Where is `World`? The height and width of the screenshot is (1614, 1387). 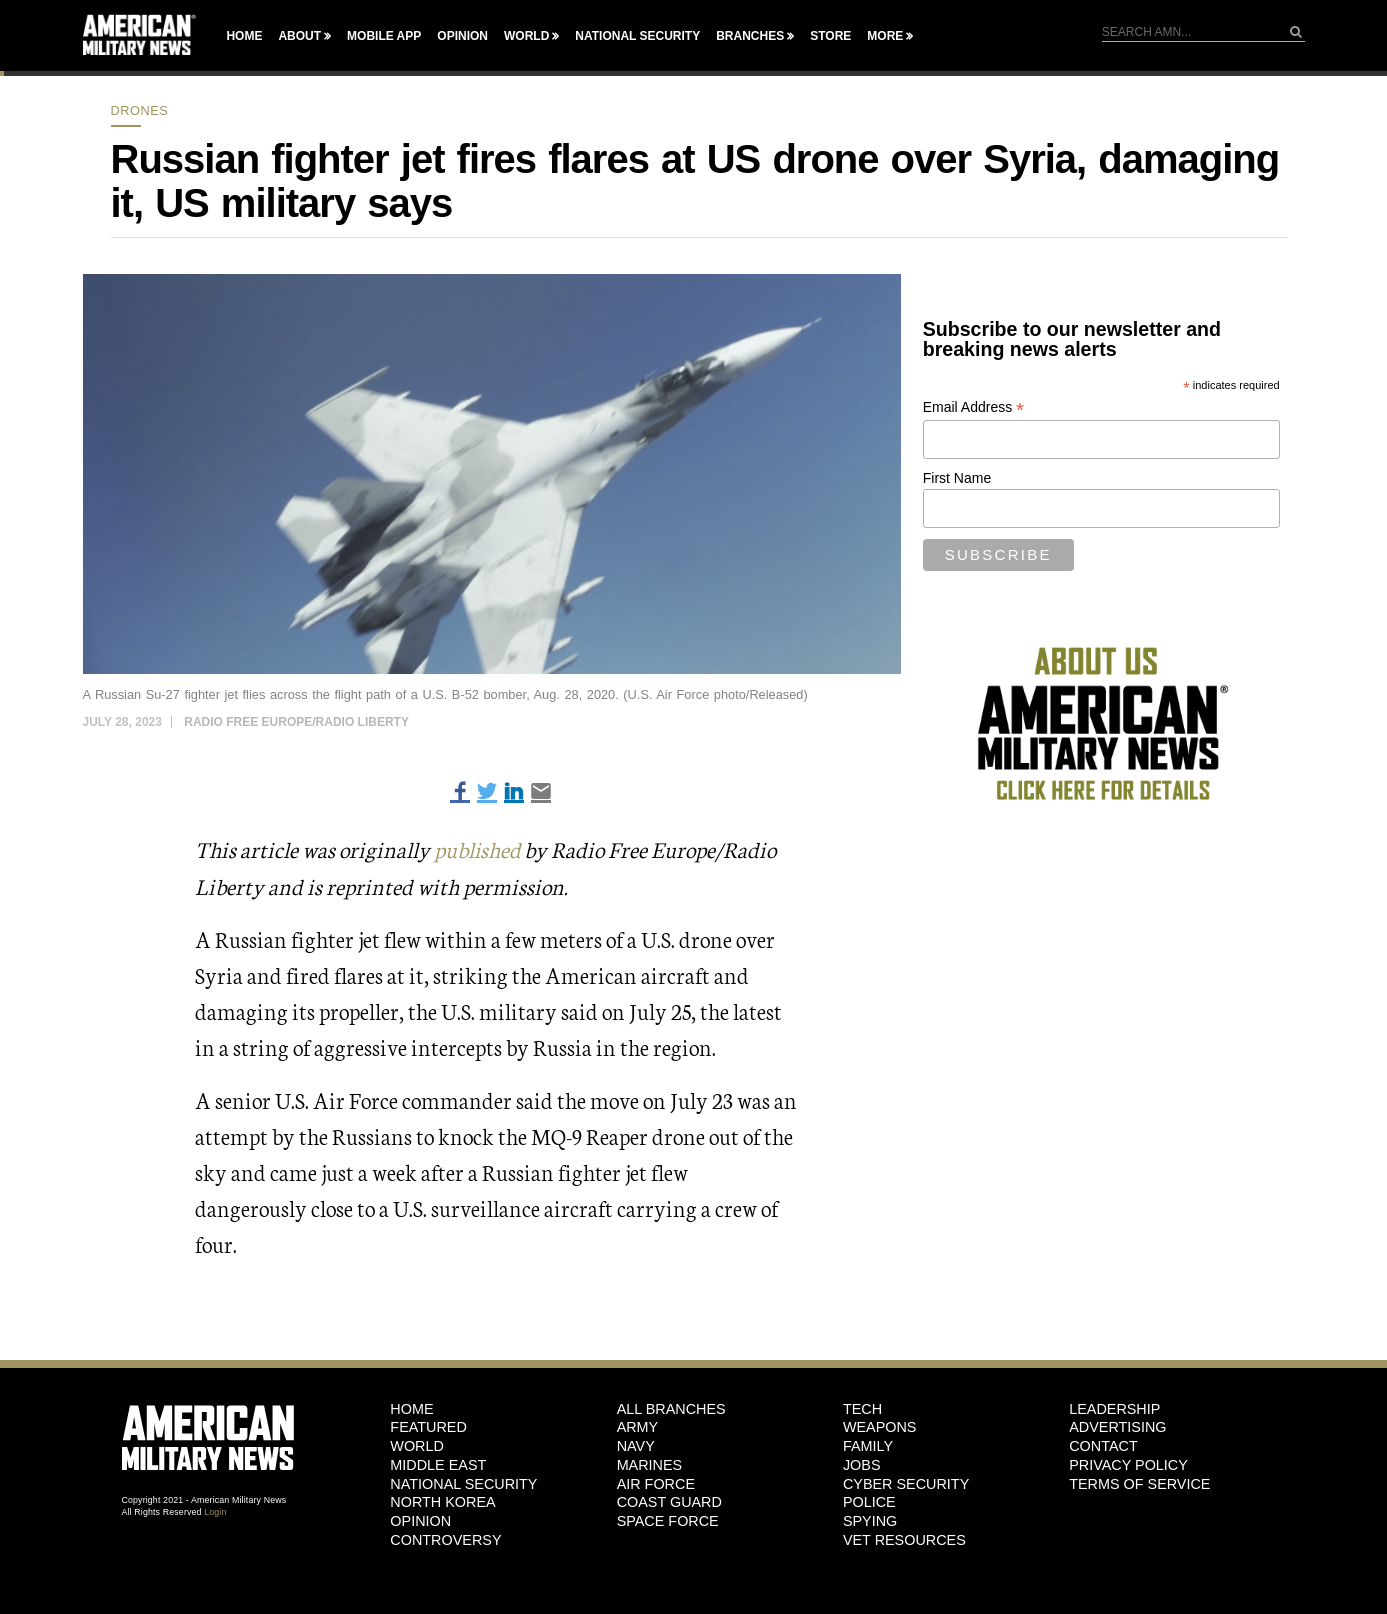 World is located at coordinates (526, 36).